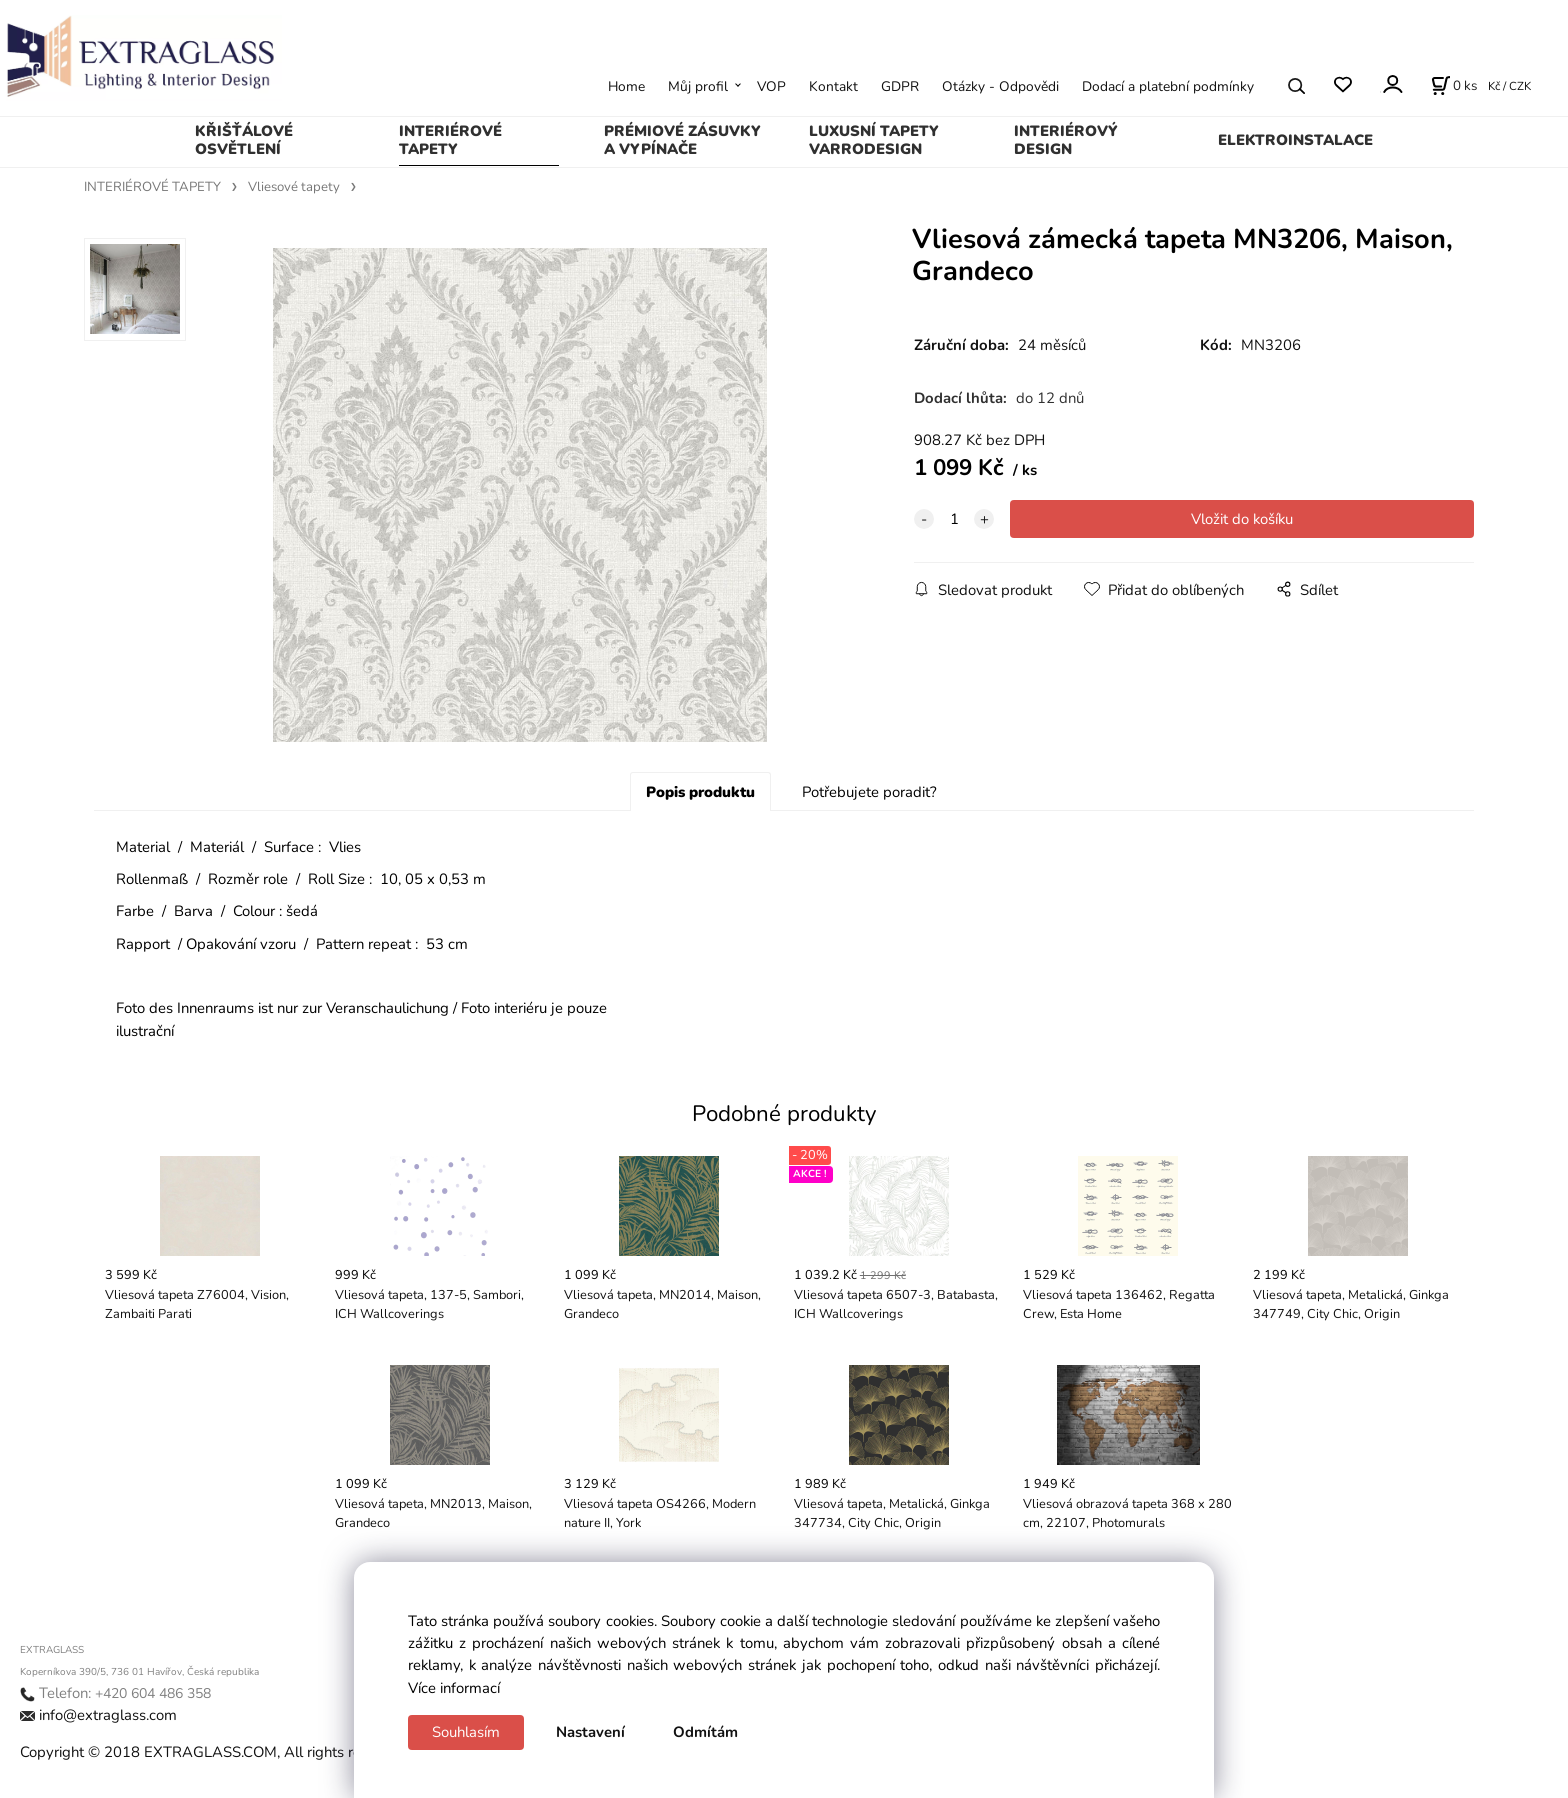 The width and height of the screenshot is (1568, 1798). I want to click on Souhlasím, so click(466, 1732).